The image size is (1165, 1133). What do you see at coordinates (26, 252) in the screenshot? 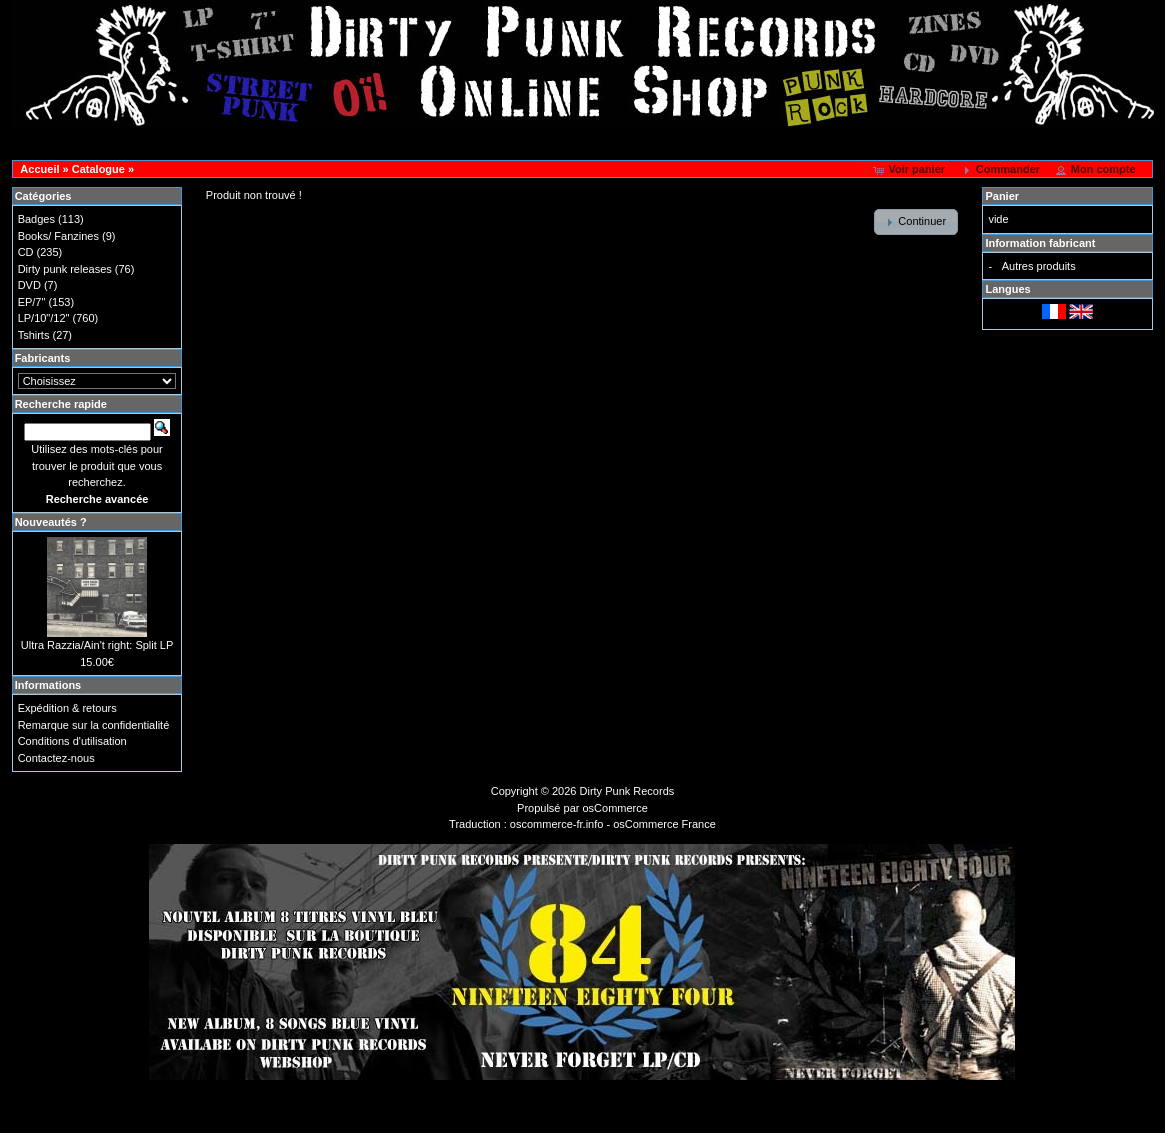
I see `CD` at bounding box center [26, 252].